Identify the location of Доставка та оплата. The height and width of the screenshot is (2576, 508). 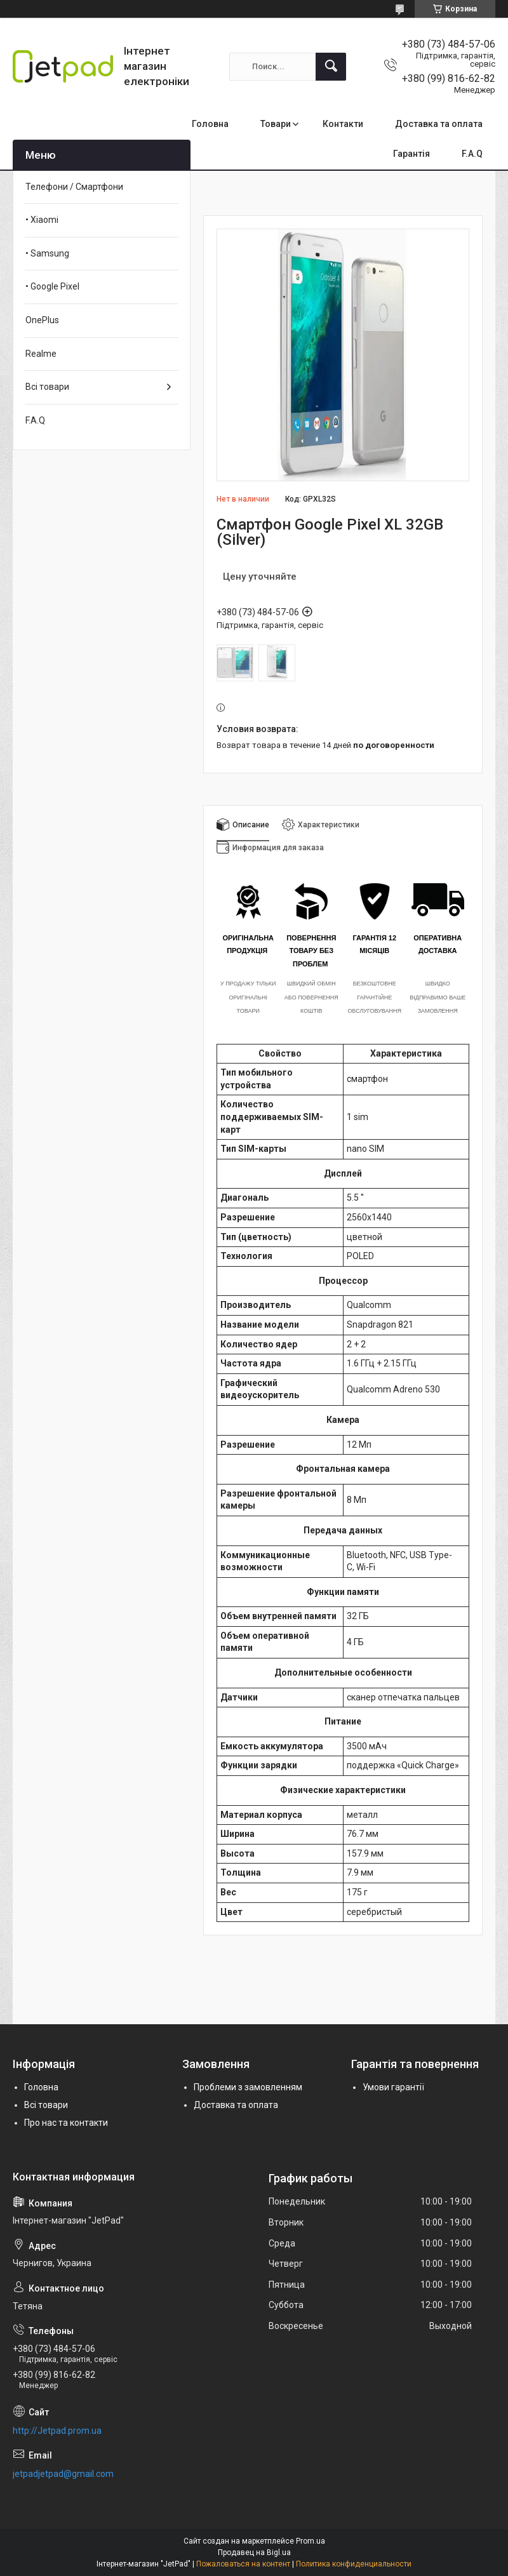
(439, 124).